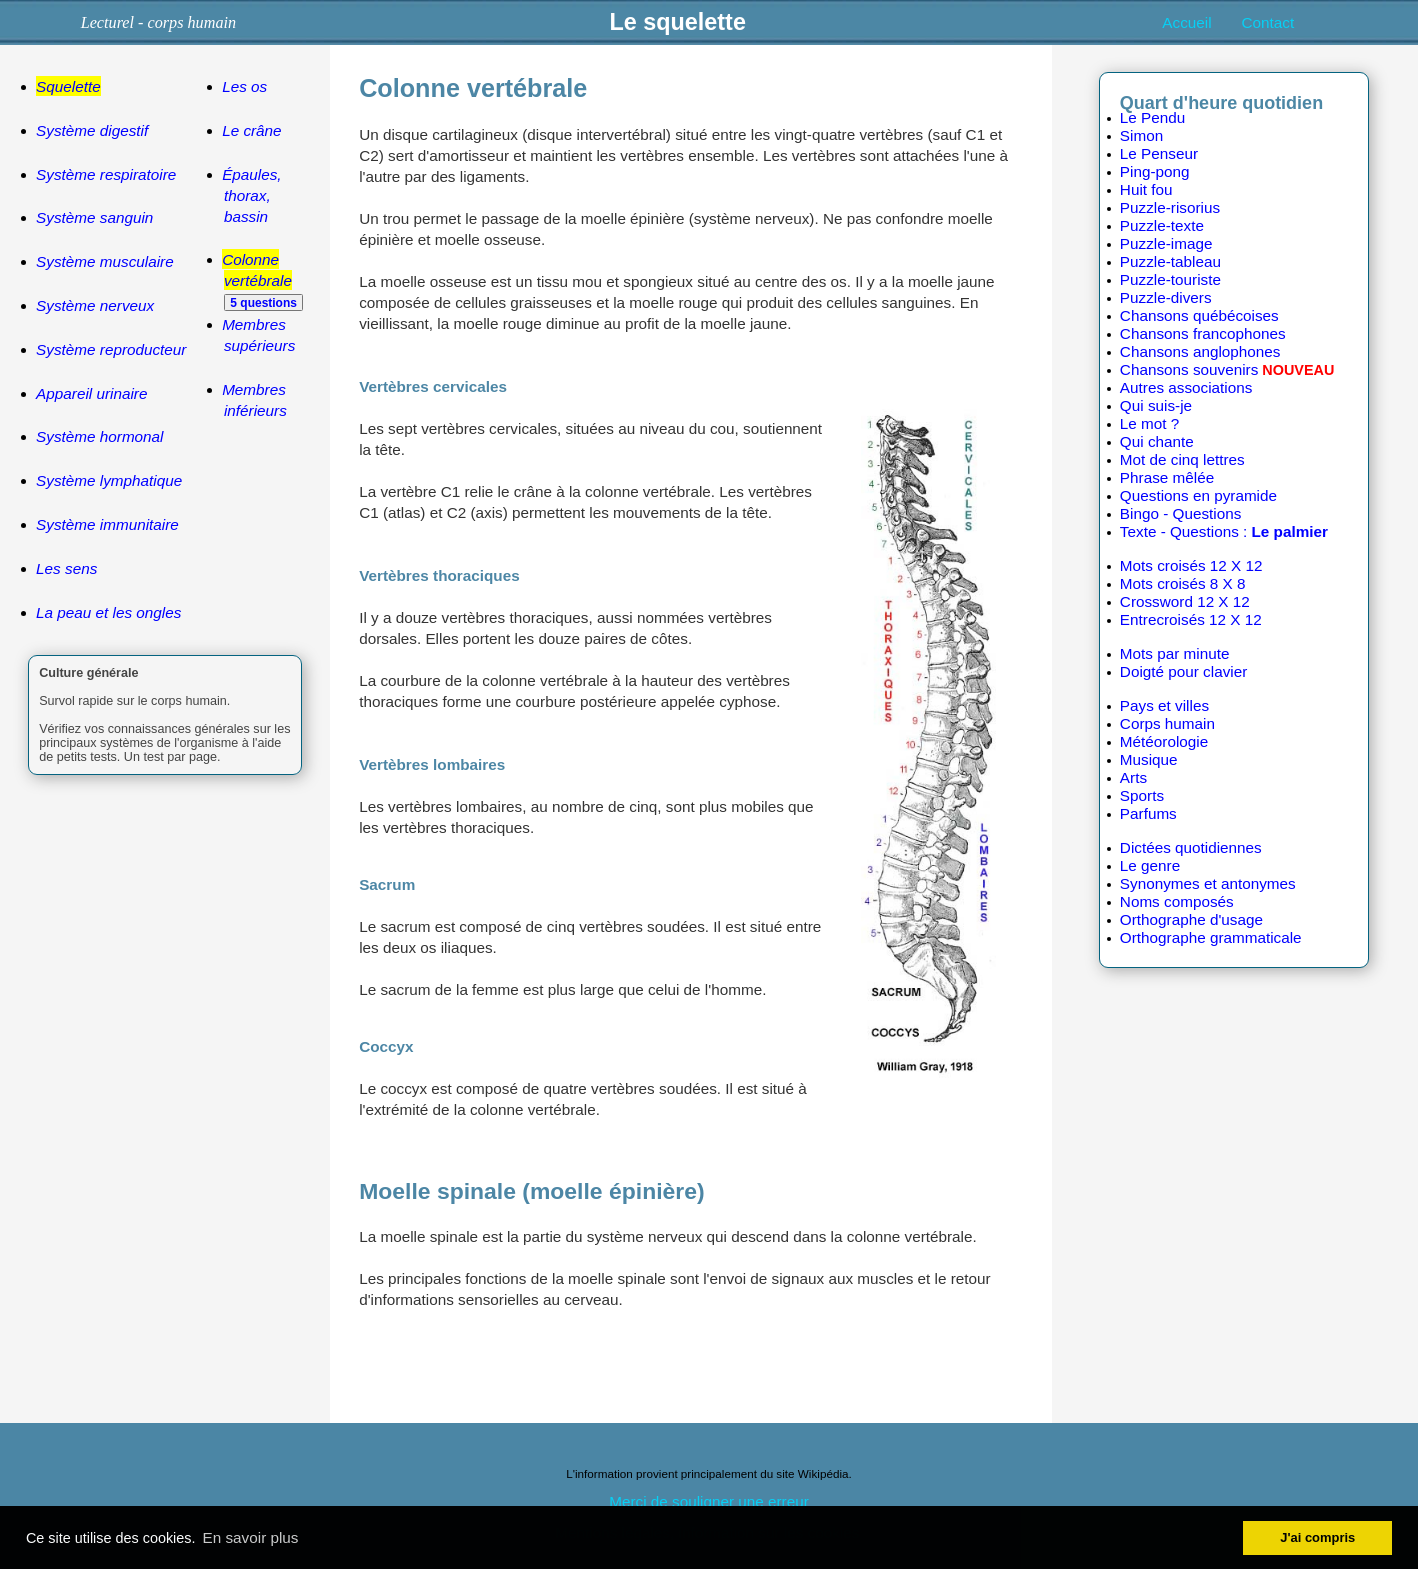 The height and width of the screenshot is (1569, 1418). I want to click on Qui suis-je, so click(1156, 405).